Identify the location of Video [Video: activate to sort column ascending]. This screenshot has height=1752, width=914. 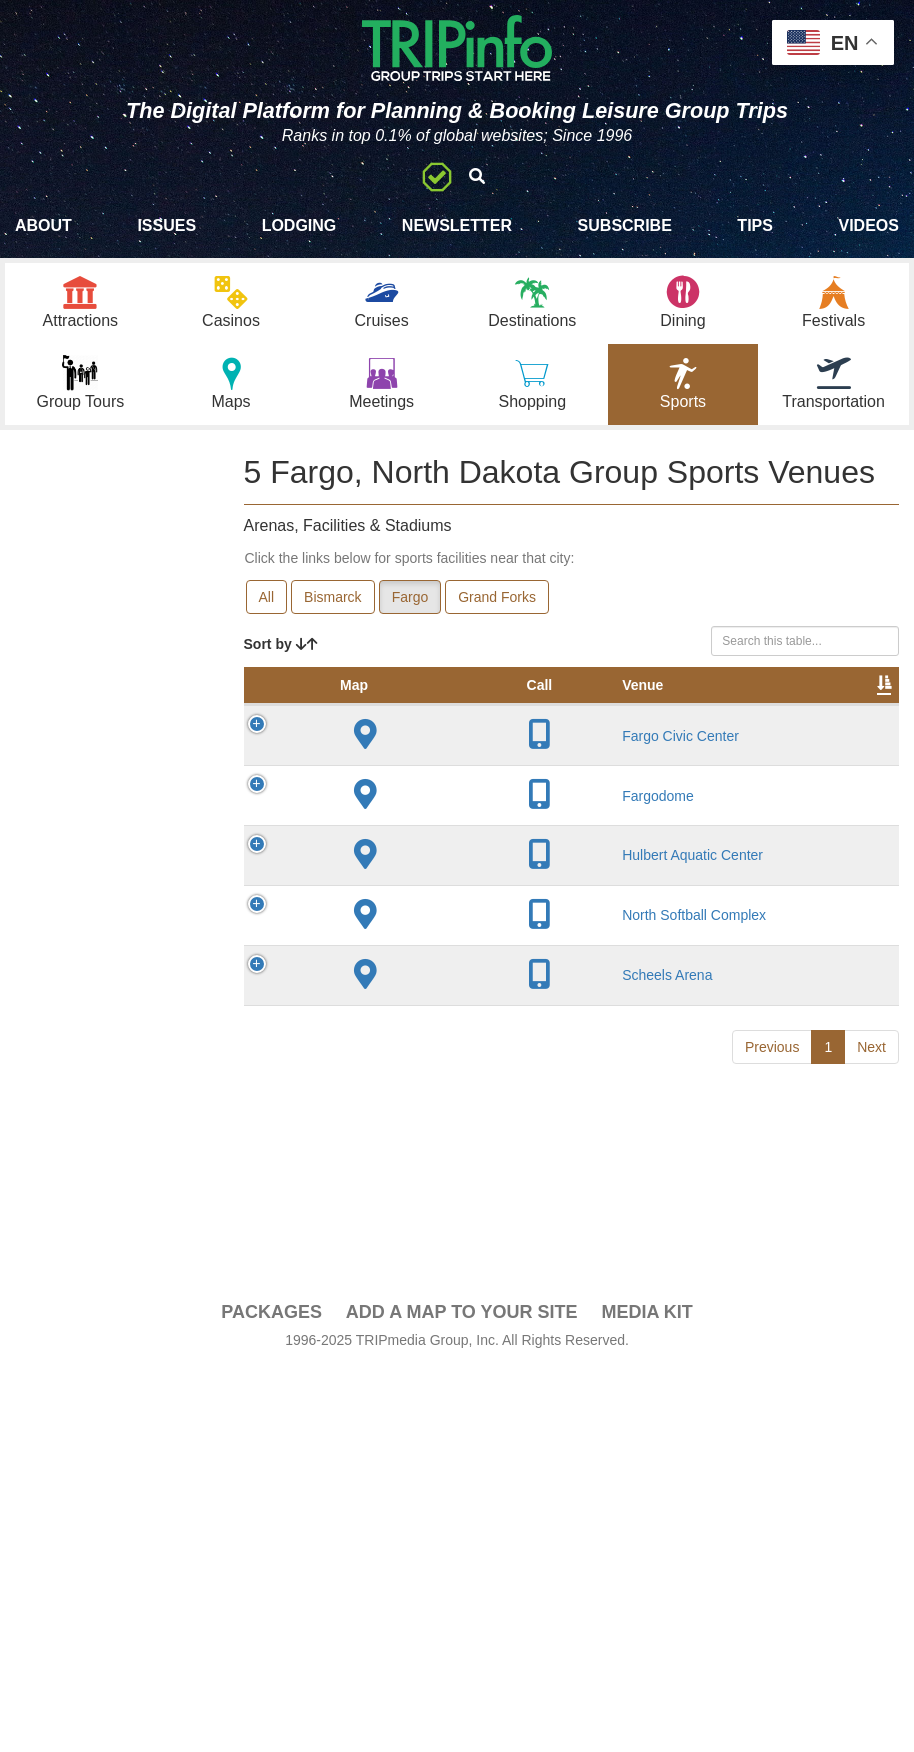
(850, 705).